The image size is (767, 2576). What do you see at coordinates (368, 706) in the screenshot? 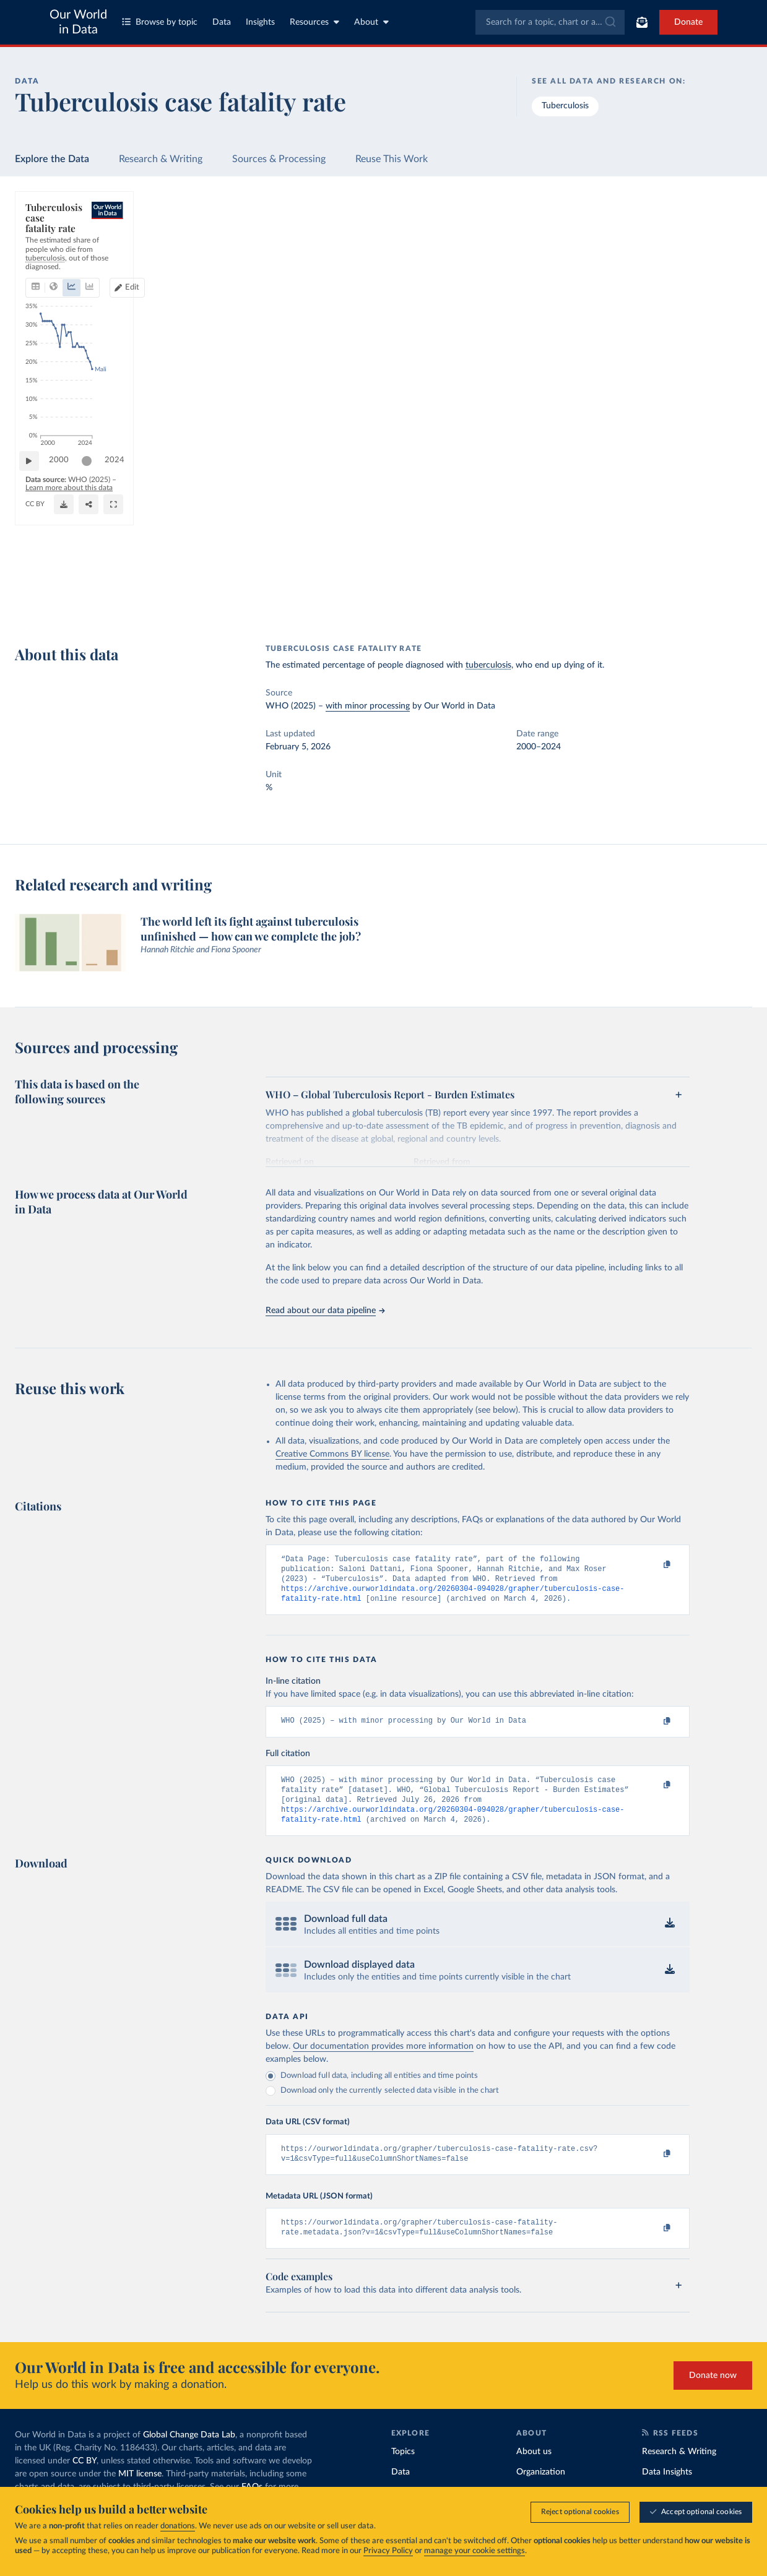
I see `with minor processing` at bounding box center [368, 706].